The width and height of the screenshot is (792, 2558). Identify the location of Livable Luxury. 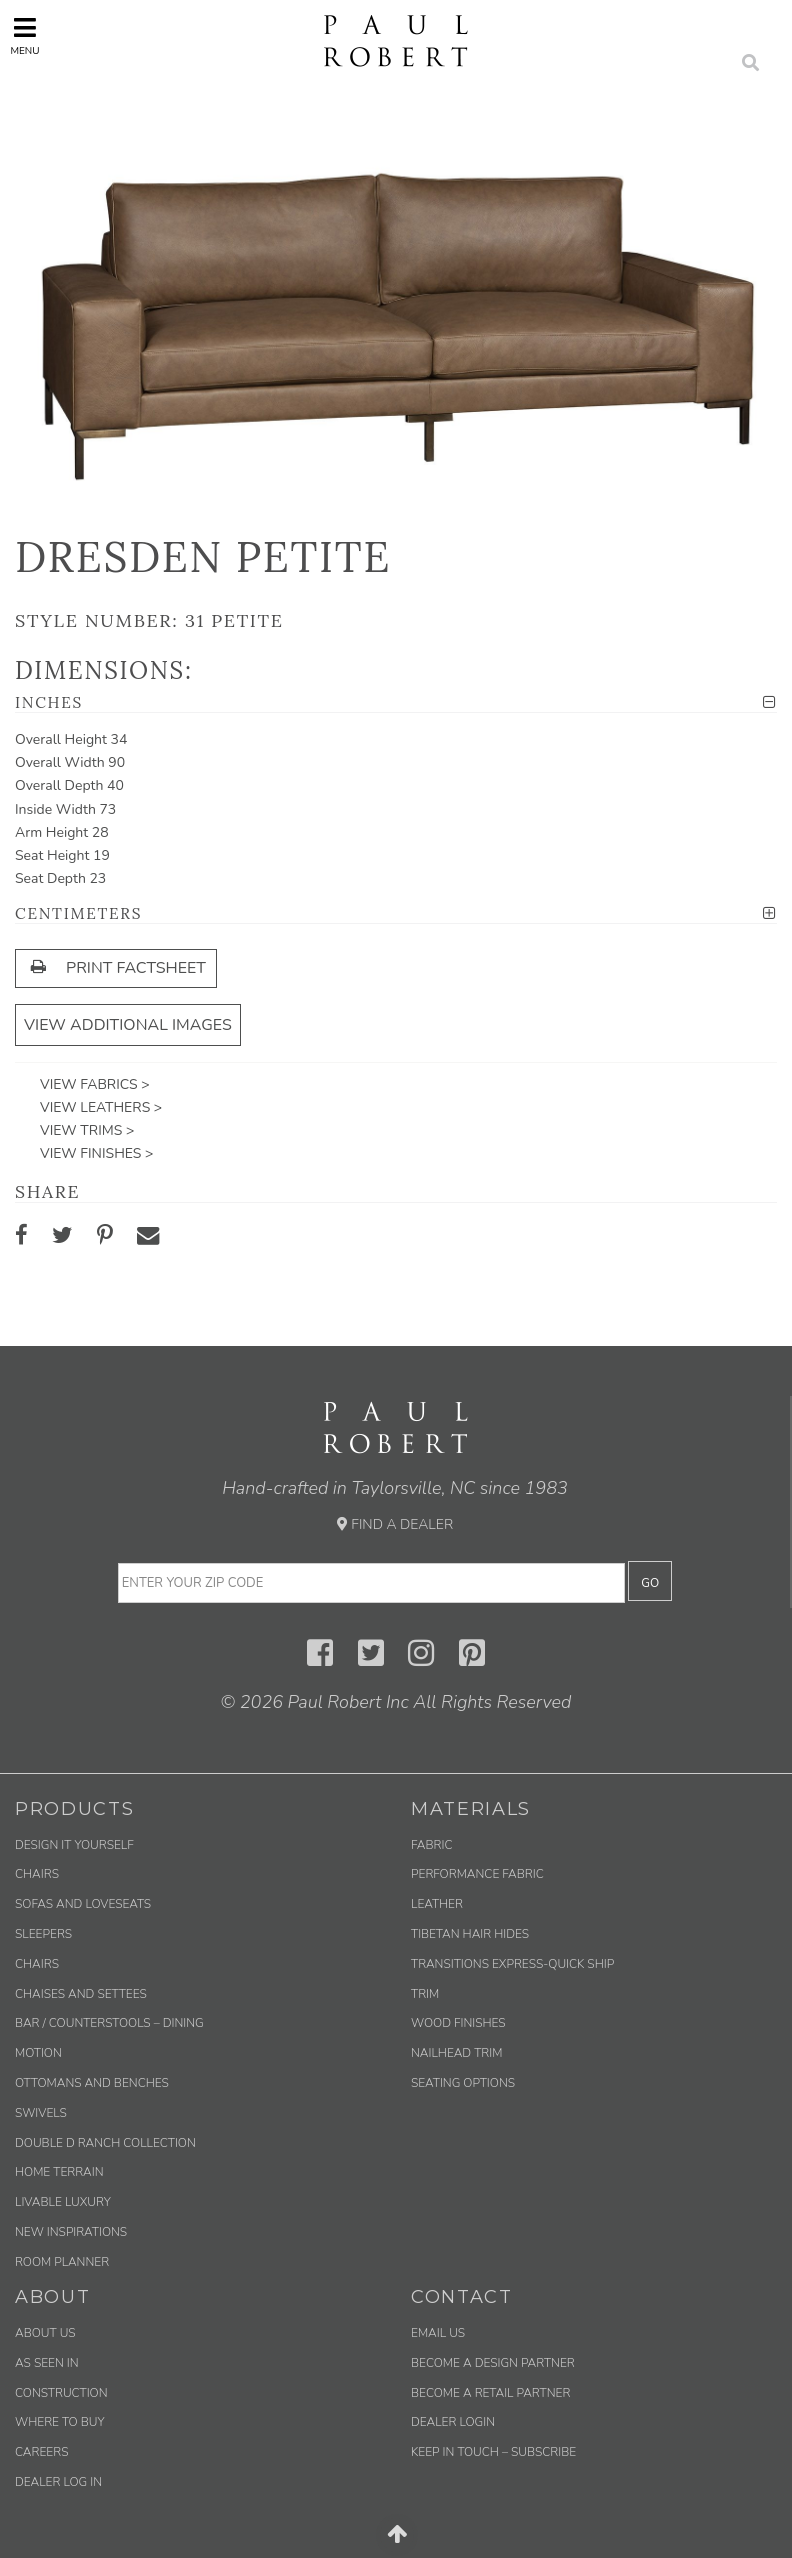
(63, 2202).